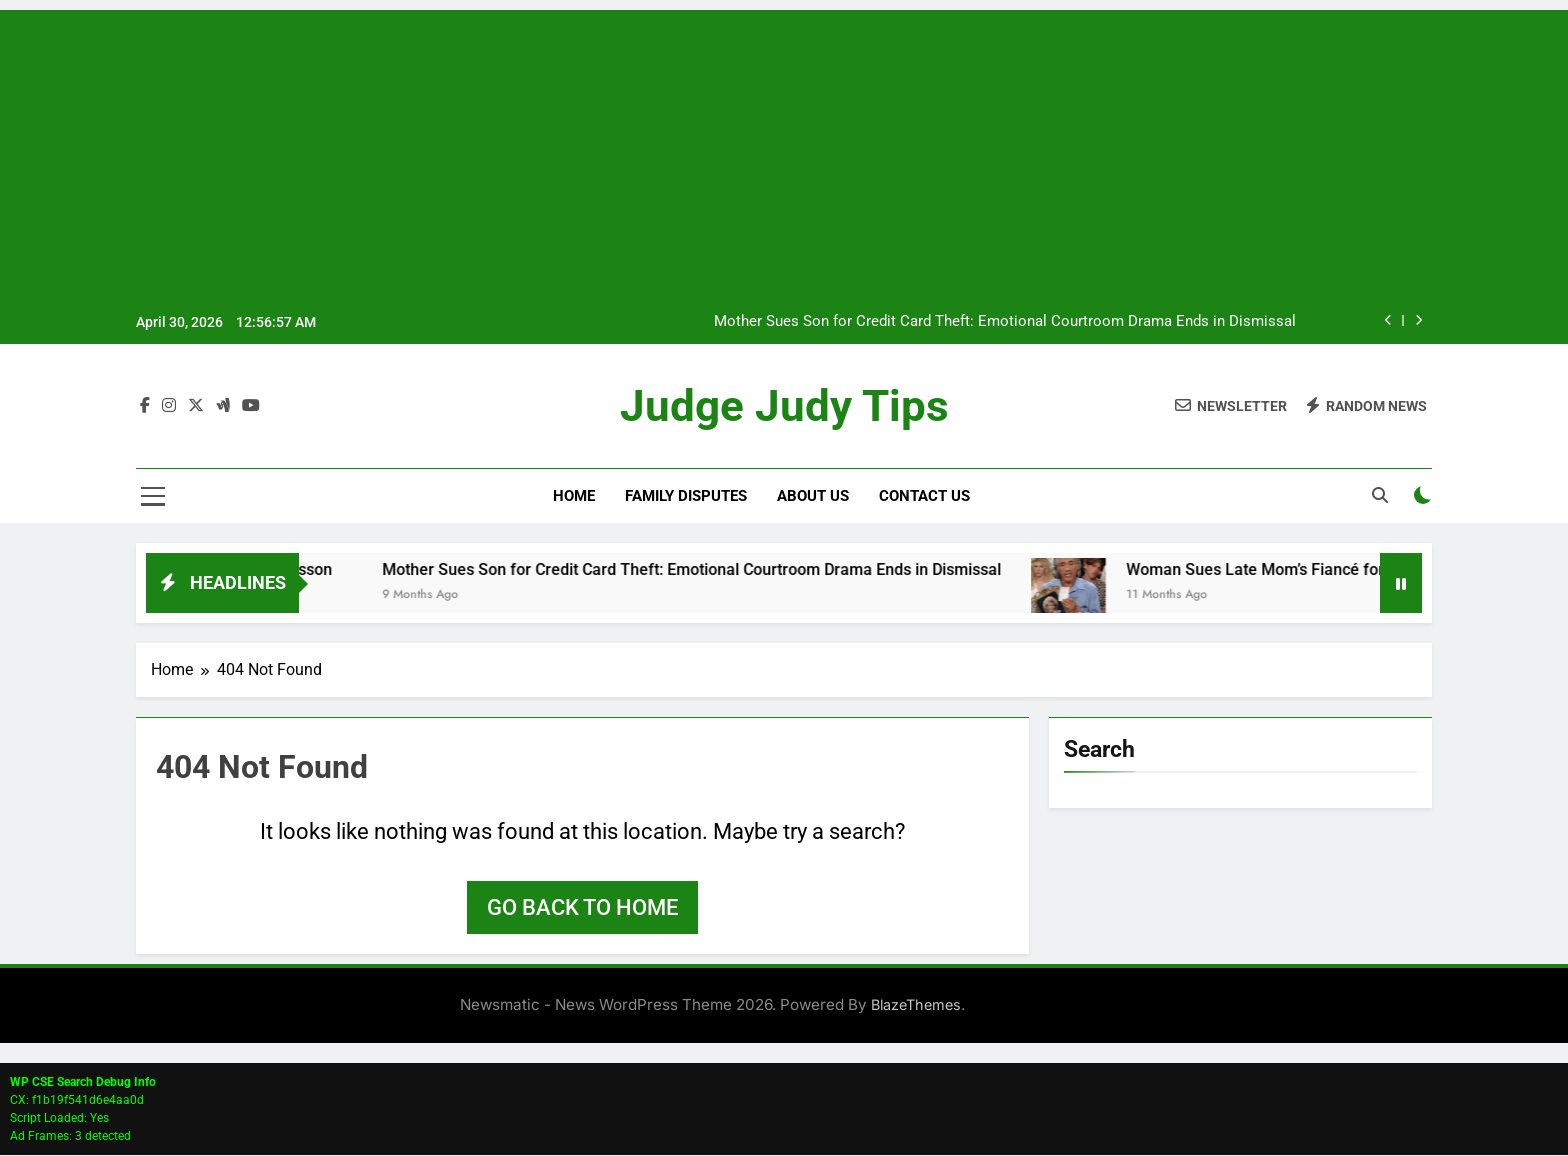 This screenshot has width=1568, height=1156. I want to click on BlazeThemes, so click(916, 1005).